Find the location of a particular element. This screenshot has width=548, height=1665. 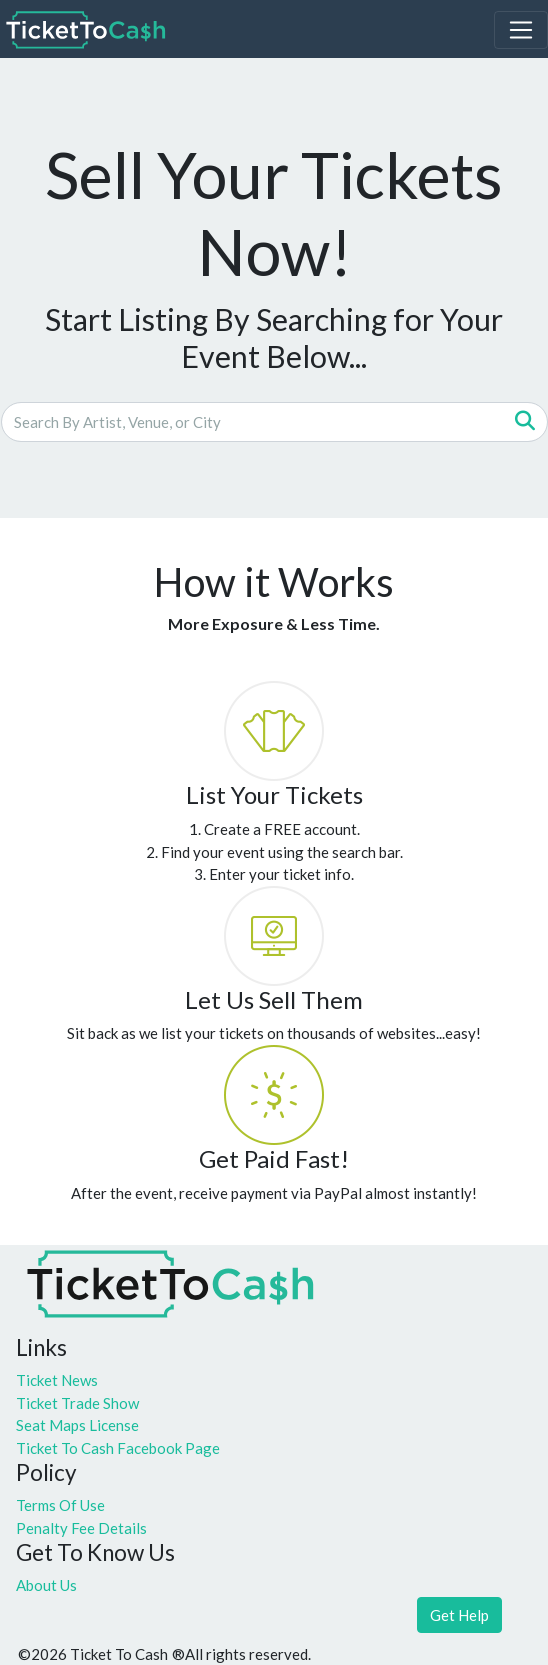

Seat Maps License is located at coordinates (77, 1425).